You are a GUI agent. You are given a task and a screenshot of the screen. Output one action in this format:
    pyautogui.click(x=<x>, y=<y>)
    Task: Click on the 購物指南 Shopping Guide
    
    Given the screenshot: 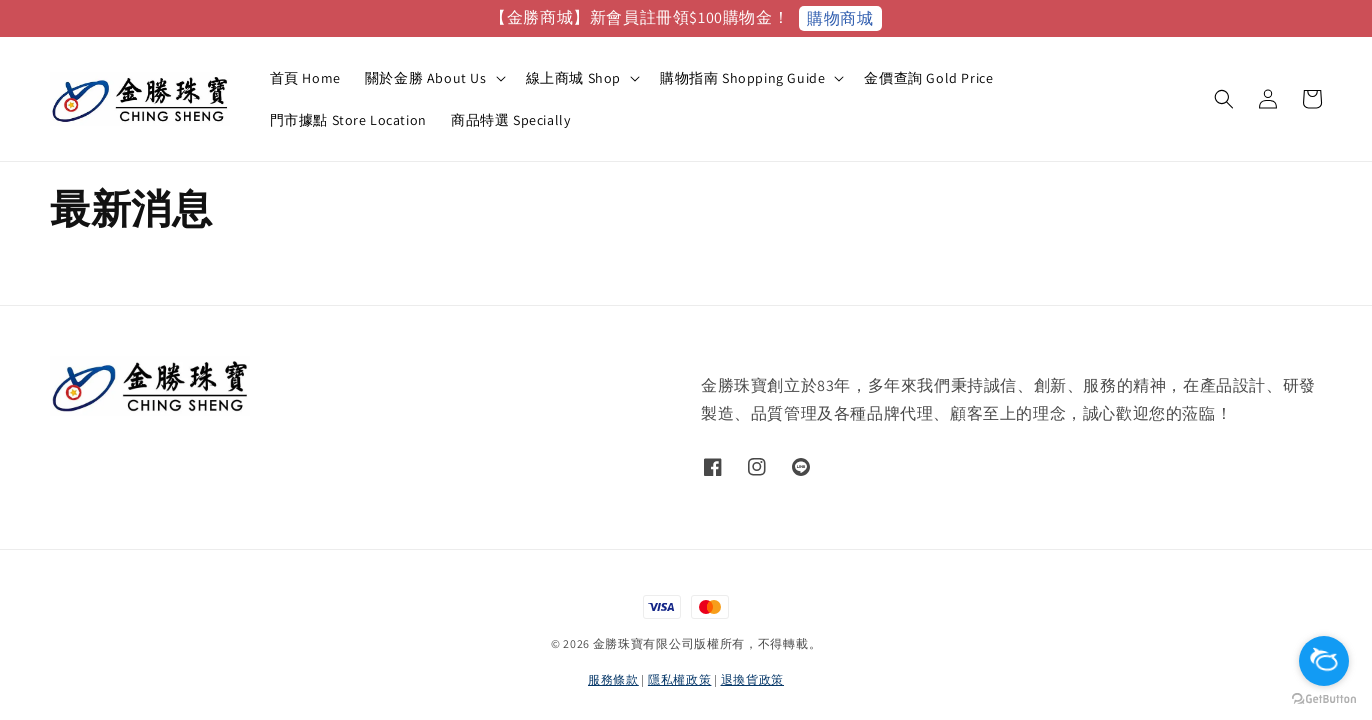 What is the action you would take?
    pyautogui.click(x=742, y=78)
    